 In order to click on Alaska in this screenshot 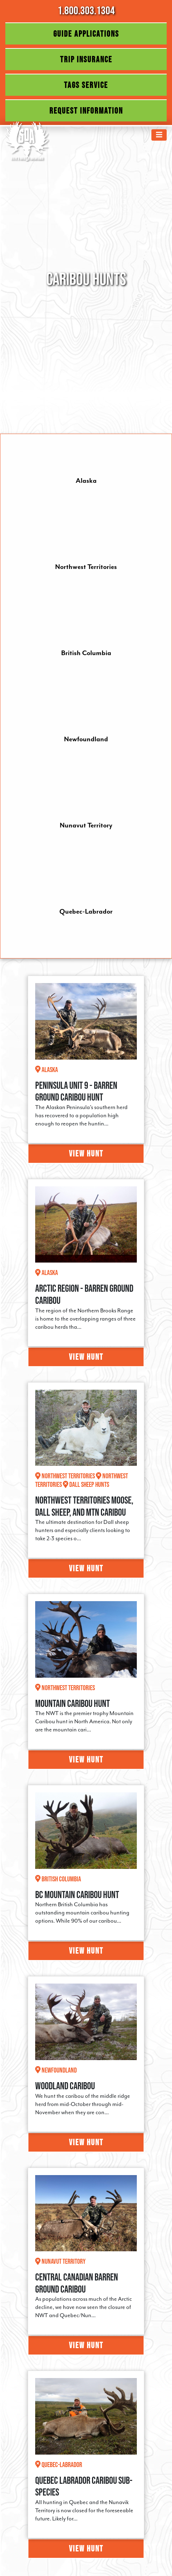, I will do `click(86, 480)`.